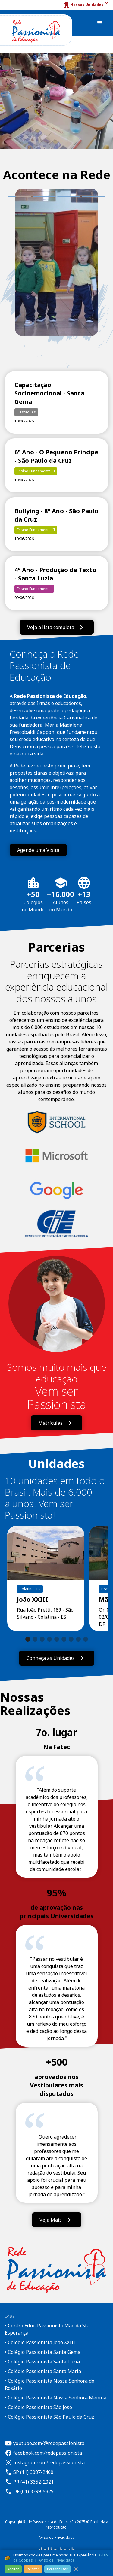  Describe the element at coordinates (93, 196) in the screenshot. I see `4 [tab]` at that location.